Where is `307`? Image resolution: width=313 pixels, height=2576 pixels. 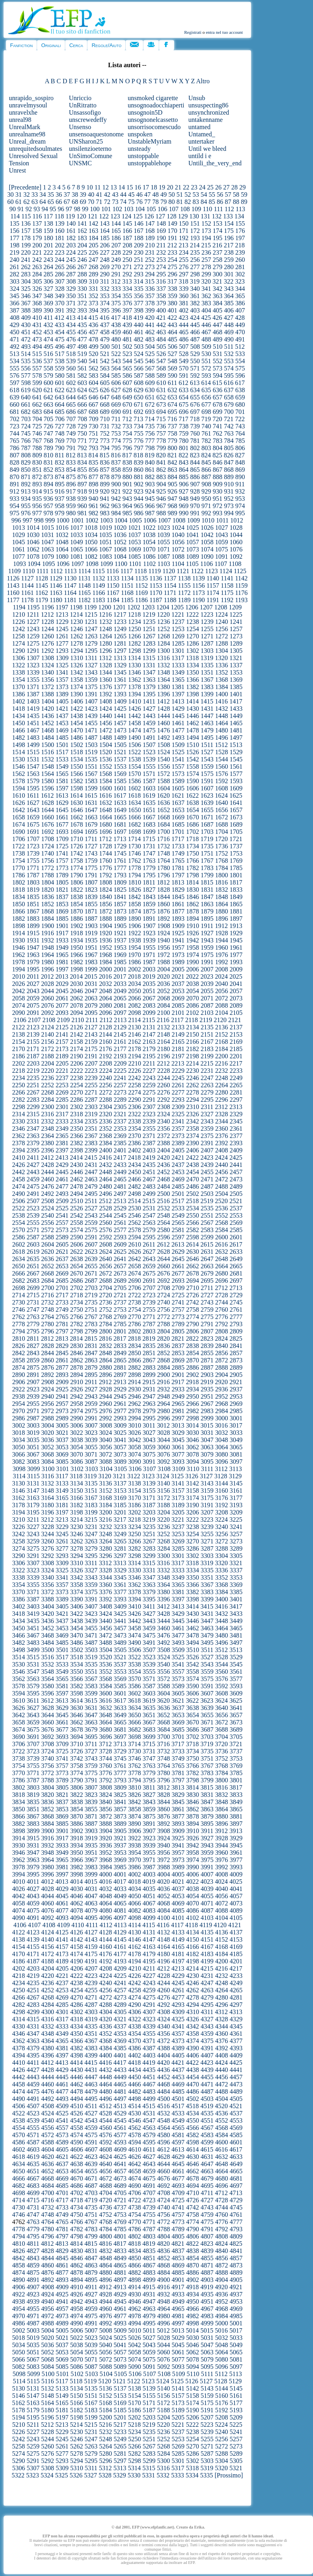
307 is located at coordinates (59, 281).